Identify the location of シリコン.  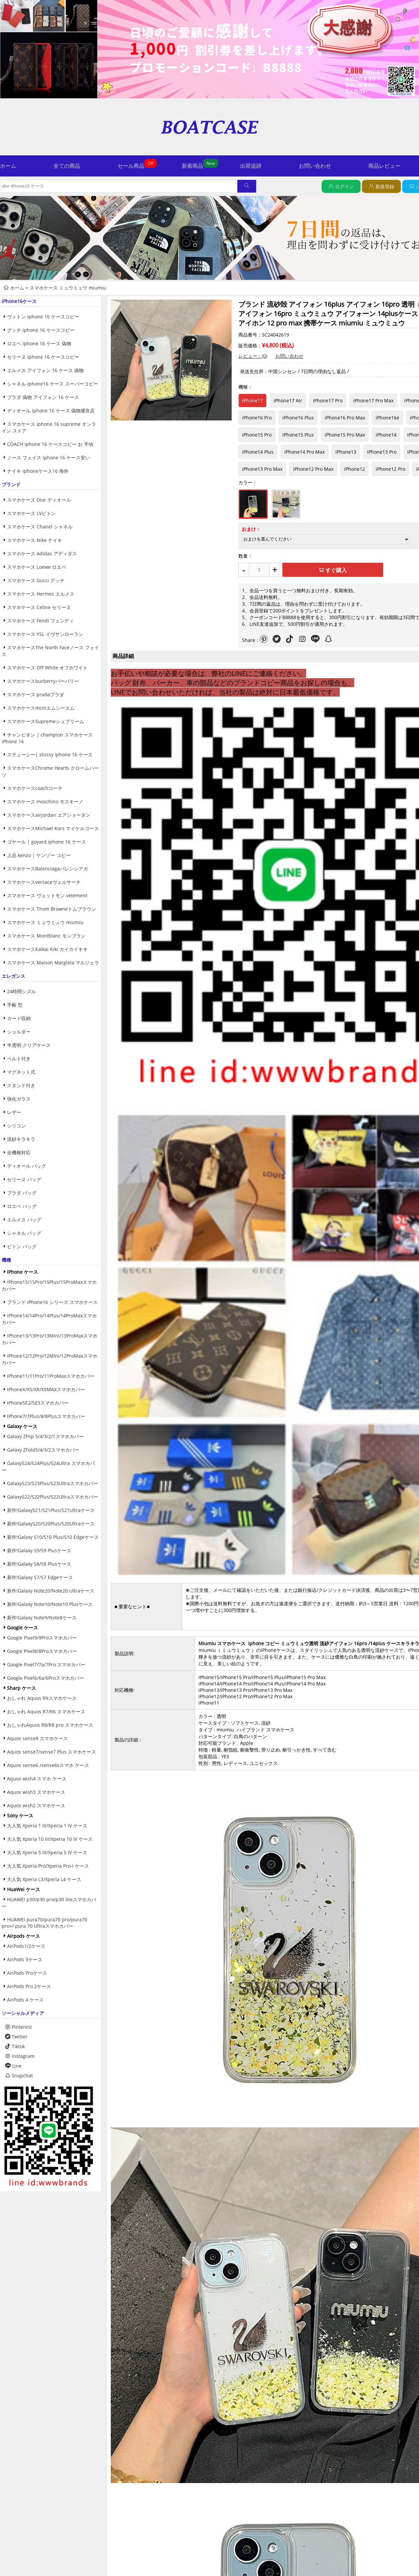
(16, 1125).